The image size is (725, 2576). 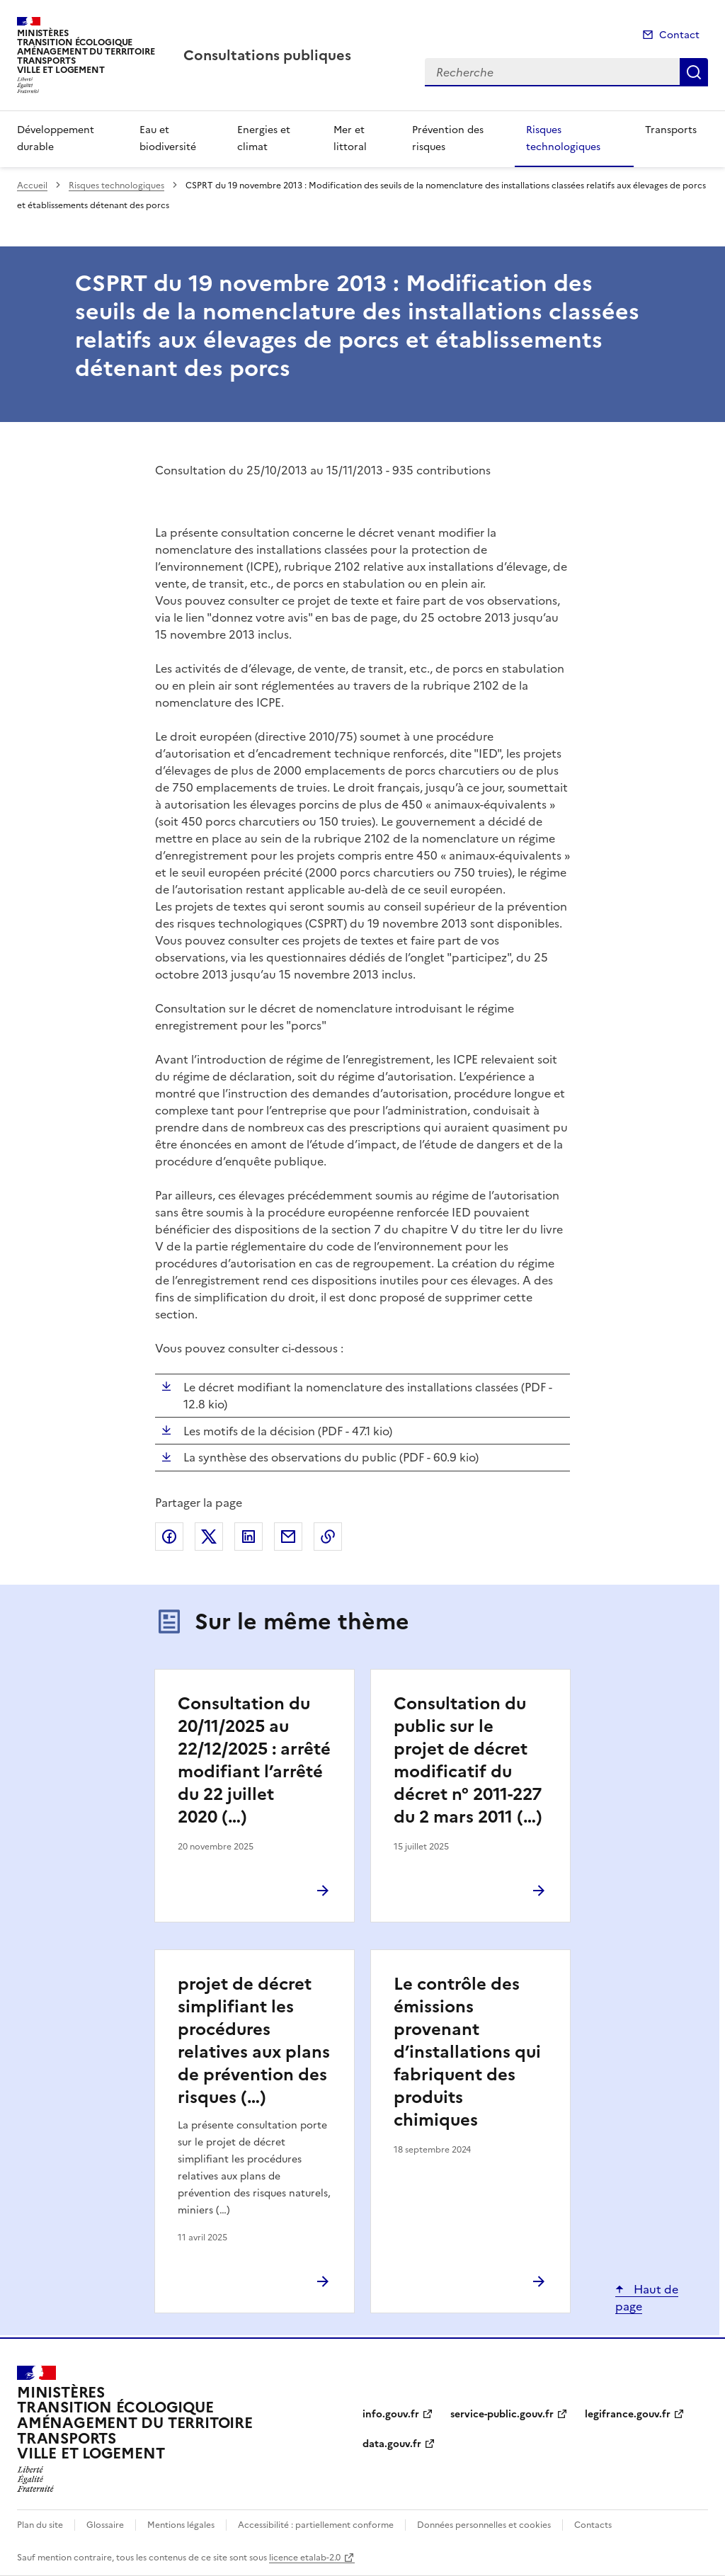 I want to click on Consultation du 20/11/2025 au 22/12/2025 : arrêté modifiant l’arrêté du 22 juillet 2020 (…), so click(x=254, y=1760).